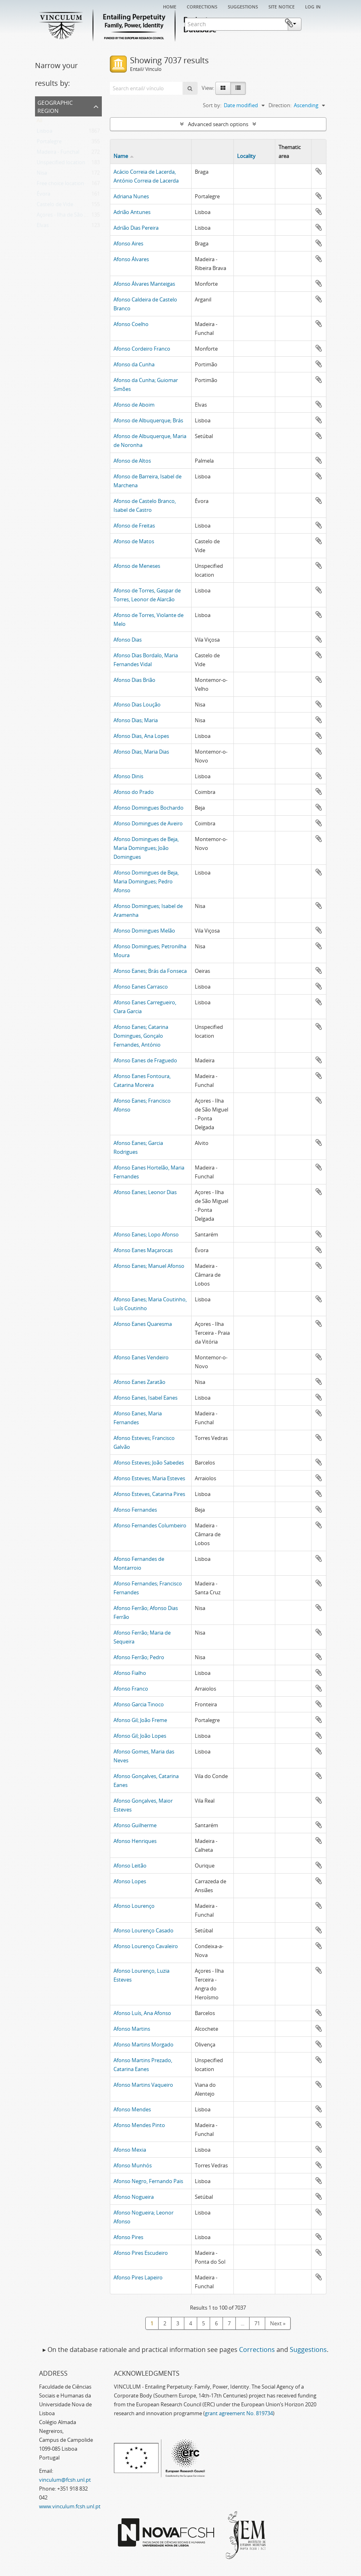 This screenshot has width=361, height=2576. I want to click on Afonso Franco, so click(130, 1688).